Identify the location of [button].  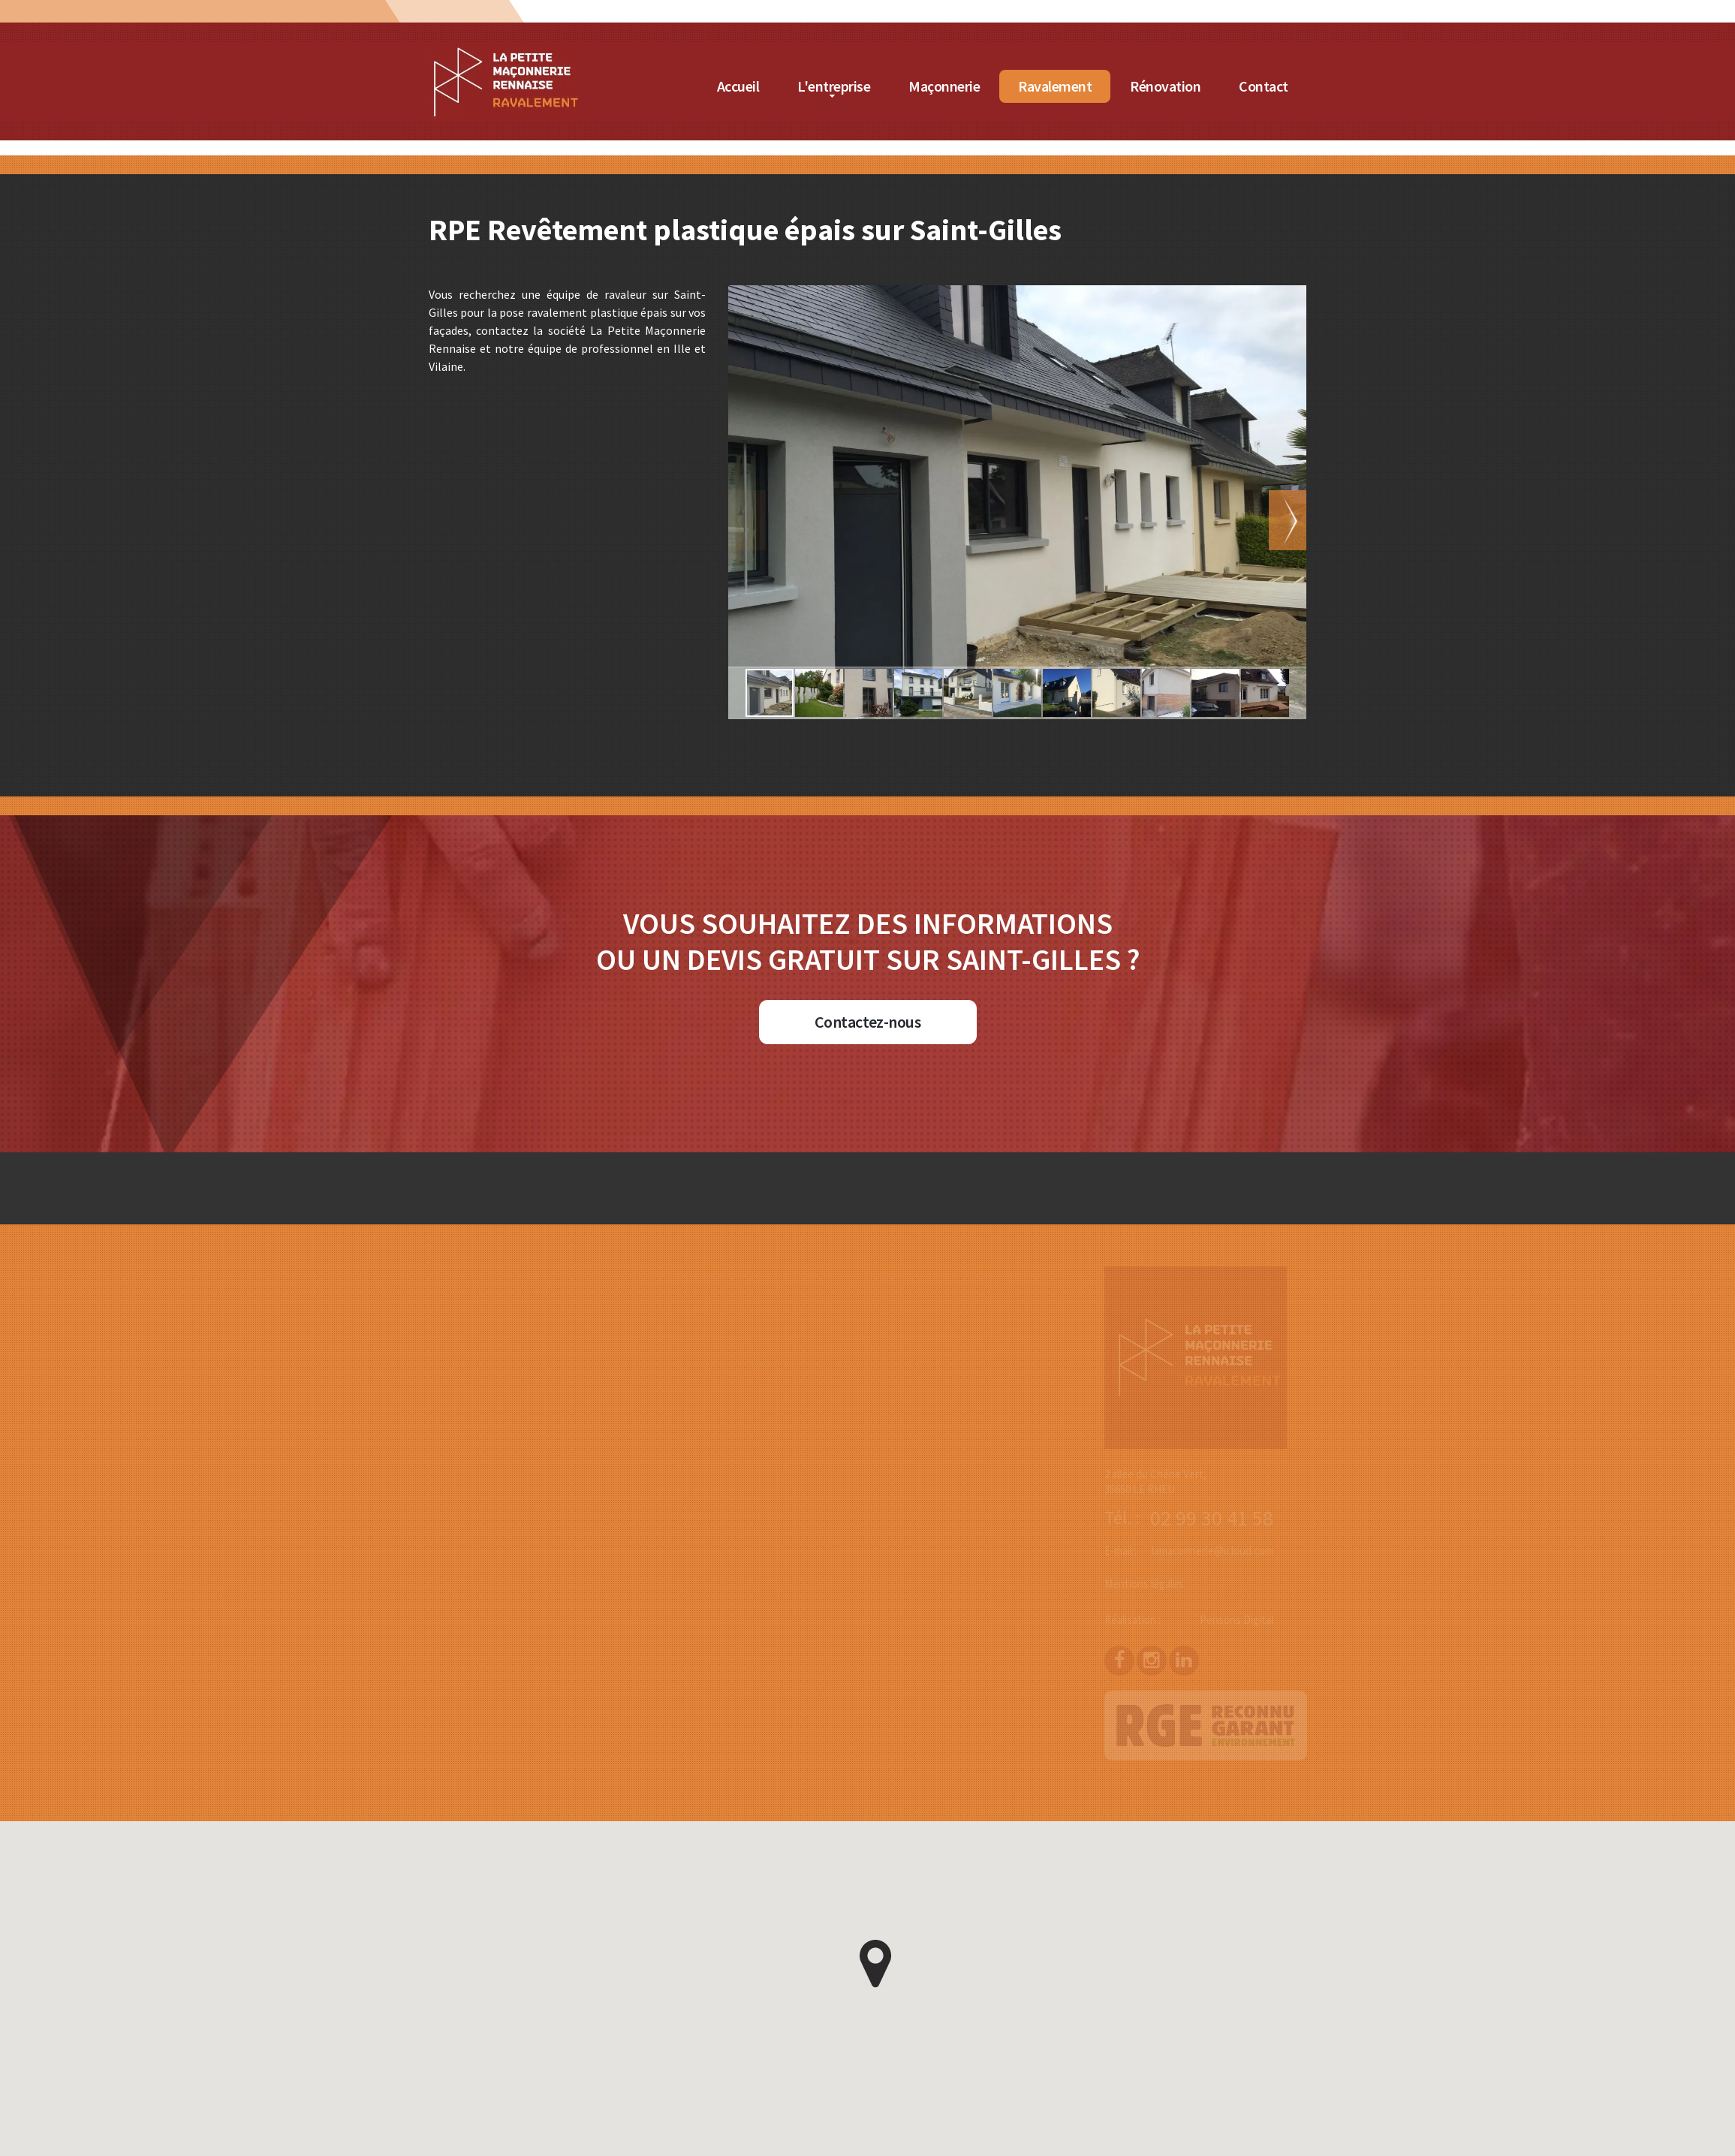
(1328, 520).